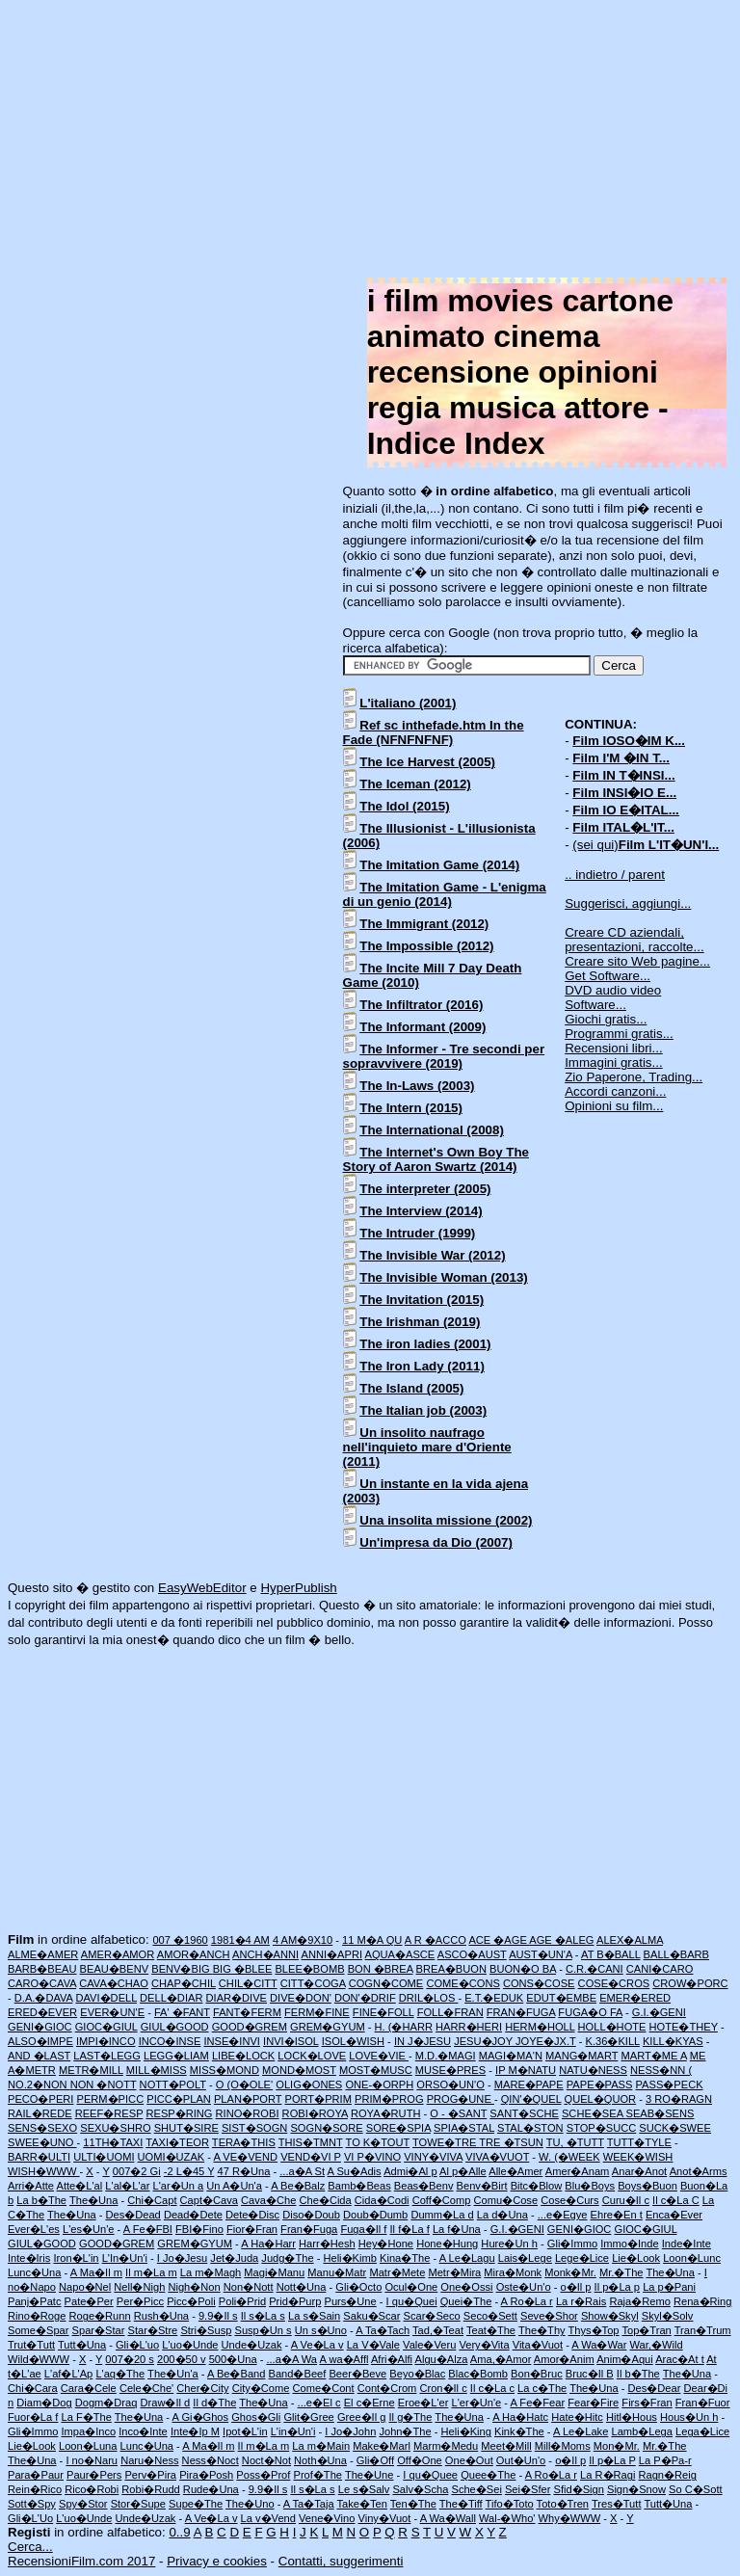  What do you see at coordinates (252, 2344) in the screenshot?
I see `Unde�Uzak` at bounding box center [252, 2344].